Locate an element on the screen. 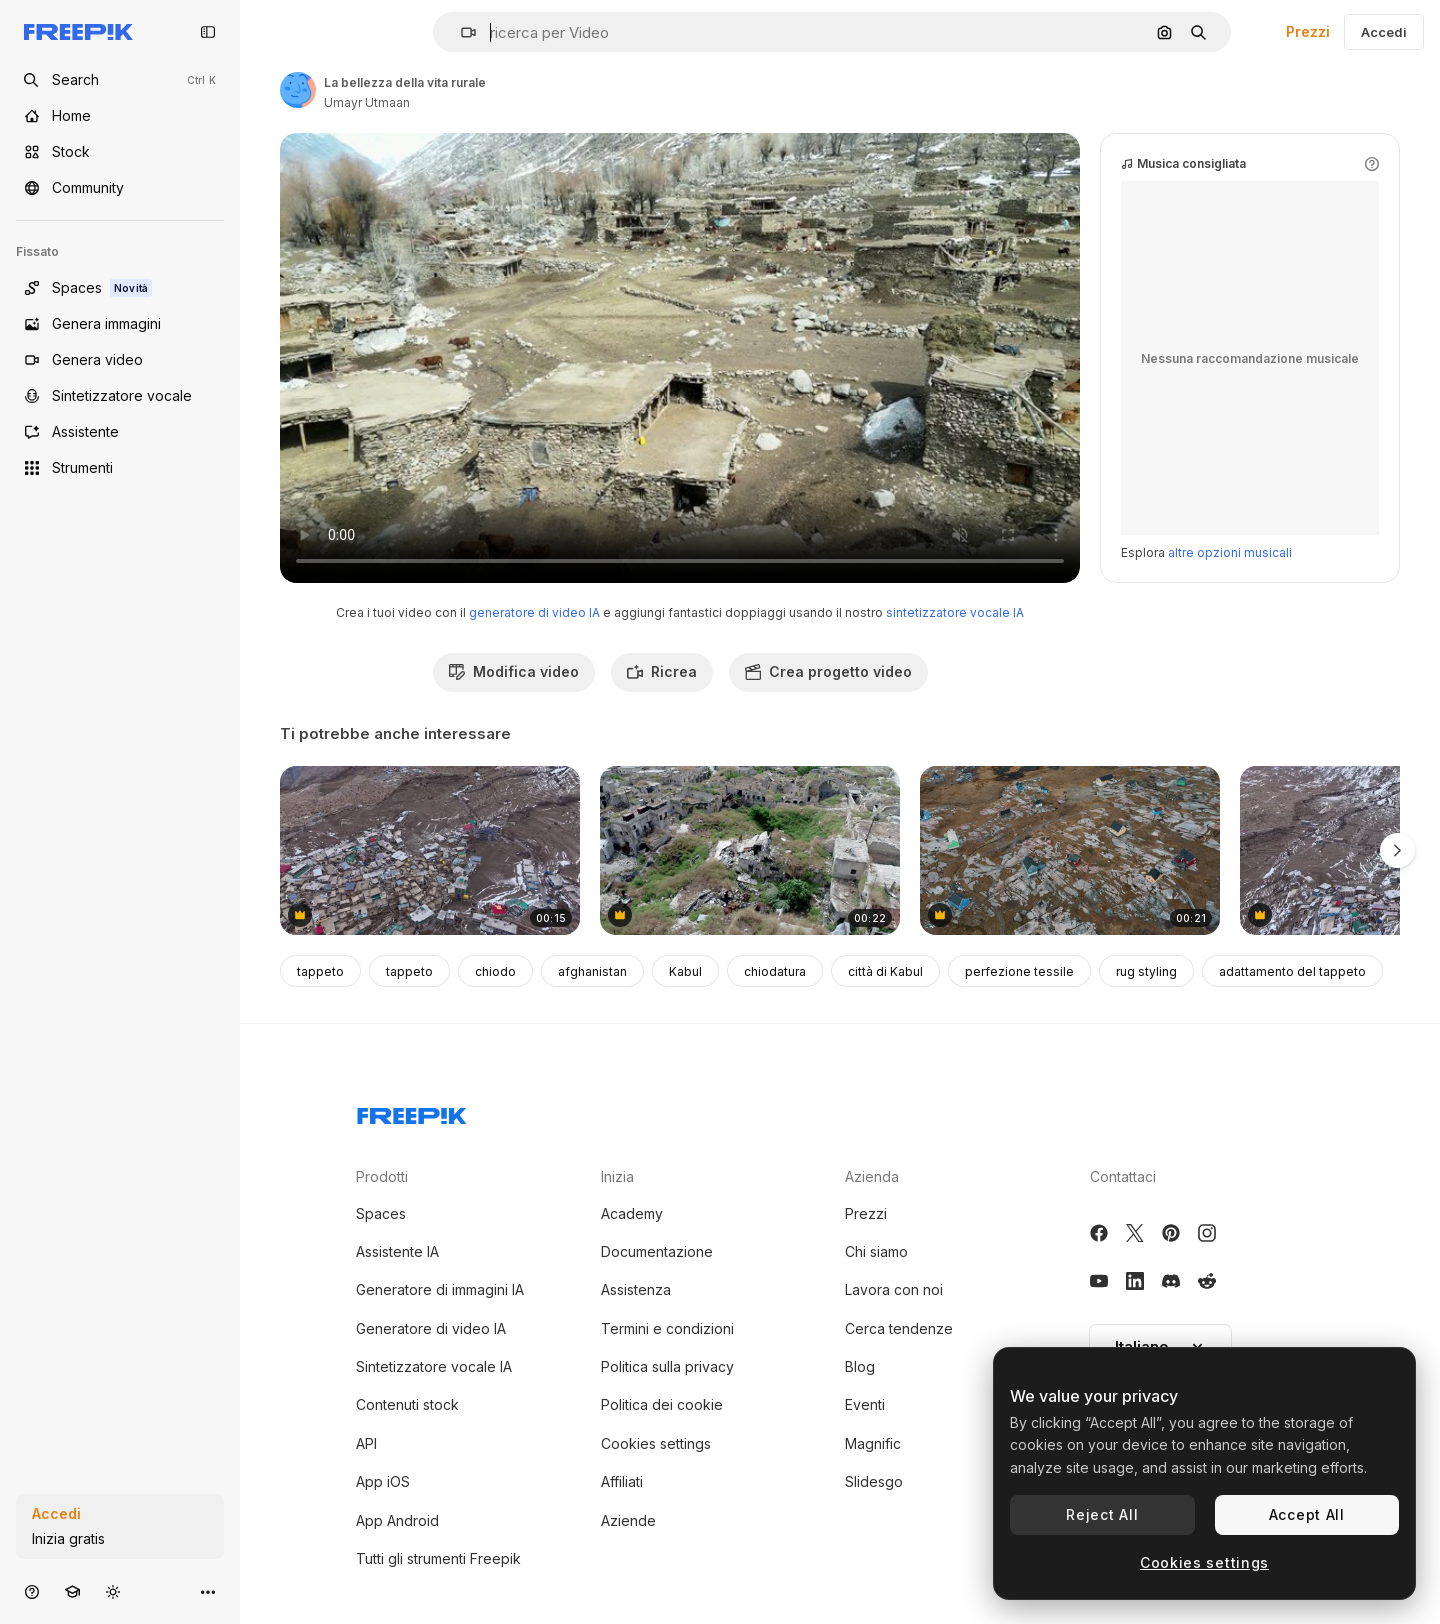 The width and height of the screenshot is (1440, 1624). Accedi is located at coordinates (1384, 32).